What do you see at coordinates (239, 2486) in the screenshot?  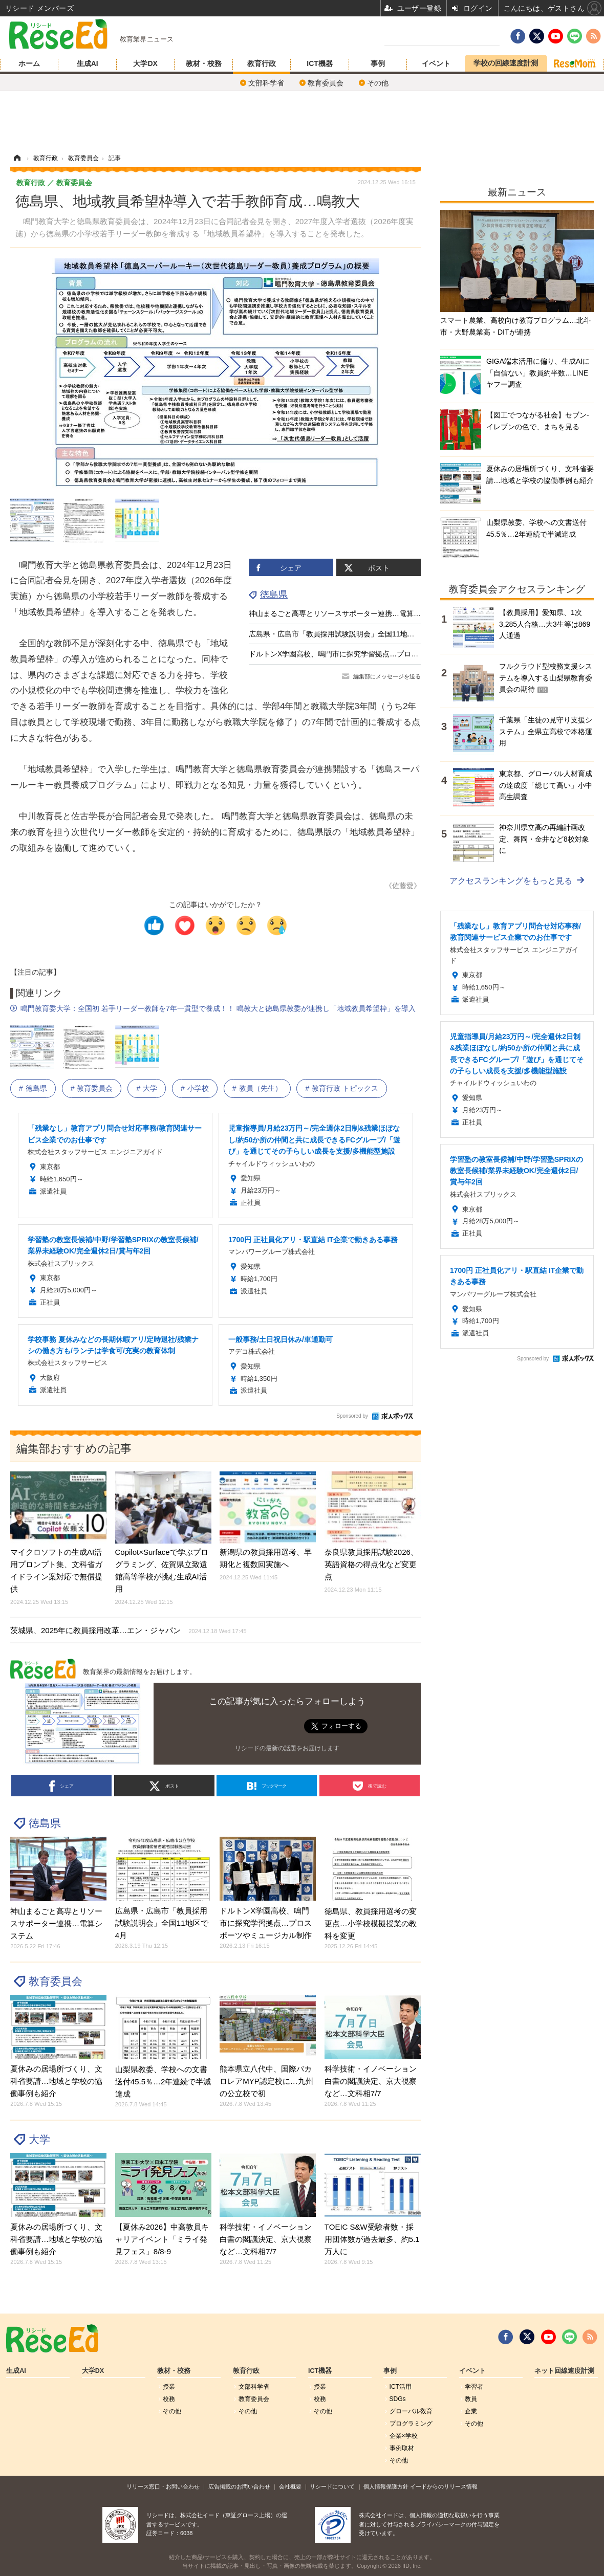 I see `広告掲載のお問い合わせ` at bounding box center [239, 2486].